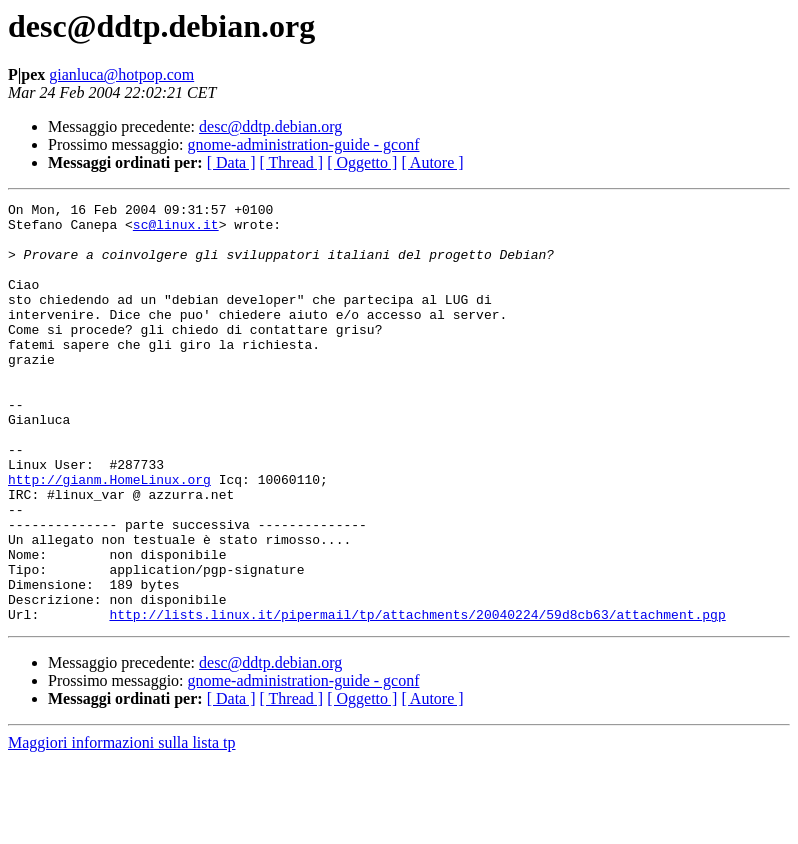 The height and width of the screenshot is (844, 798). I want to click on [ Oggetto ], so click(362, 162).